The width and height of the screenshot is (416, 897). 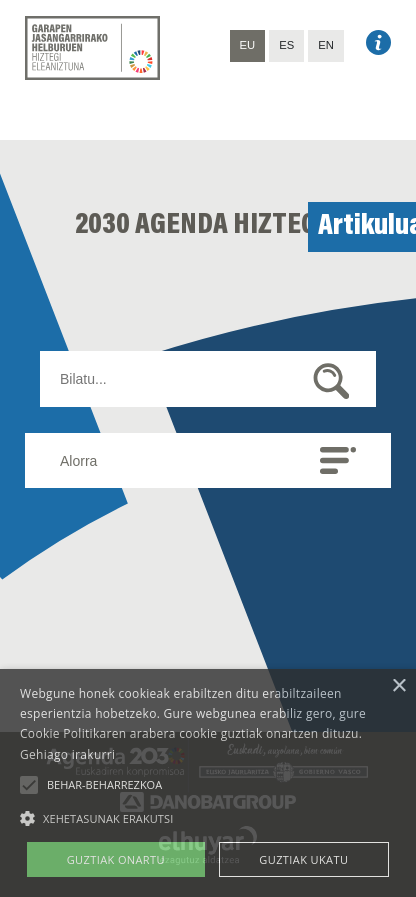 What do you see at coordinates (398, 686) in the screenshot?
I see `× [button]` at bounding box center [398, 686].